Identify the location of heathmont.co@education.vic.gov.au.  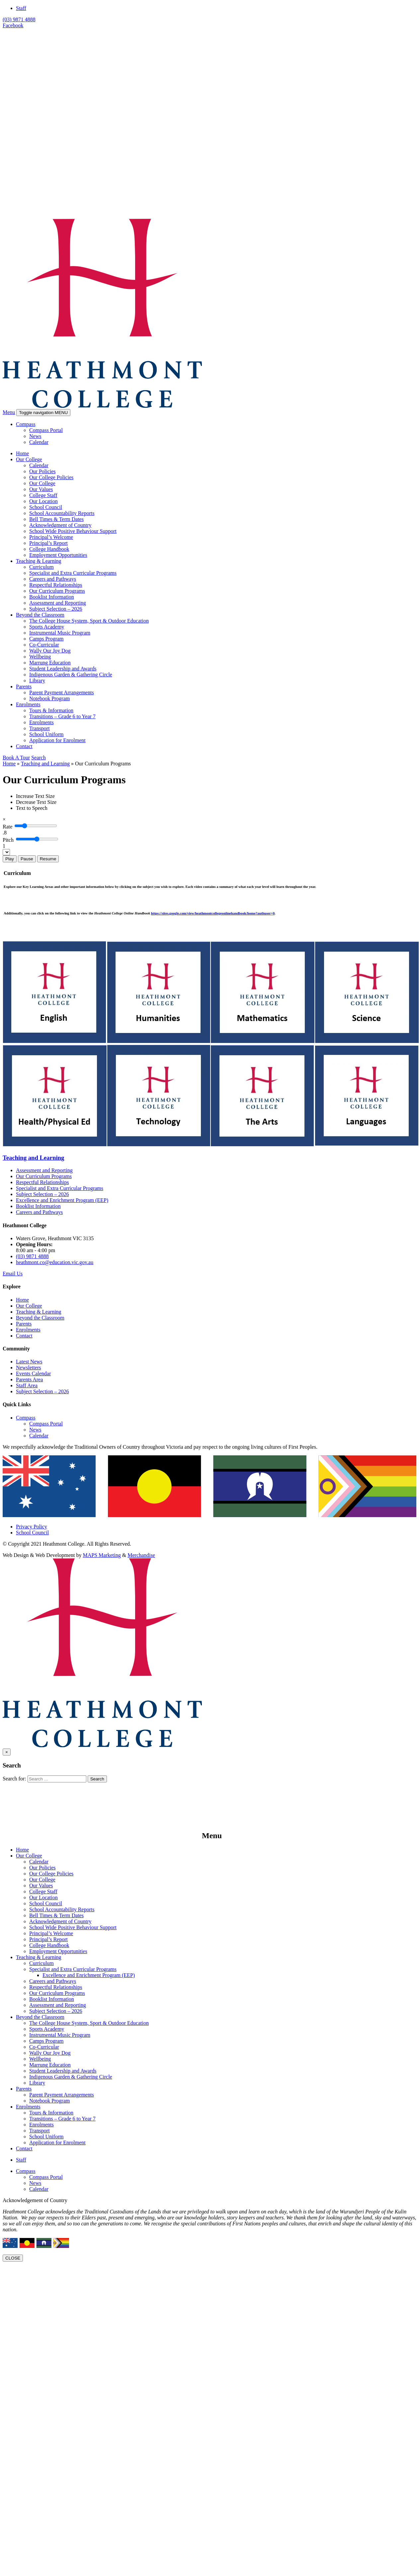
(54, 1262).